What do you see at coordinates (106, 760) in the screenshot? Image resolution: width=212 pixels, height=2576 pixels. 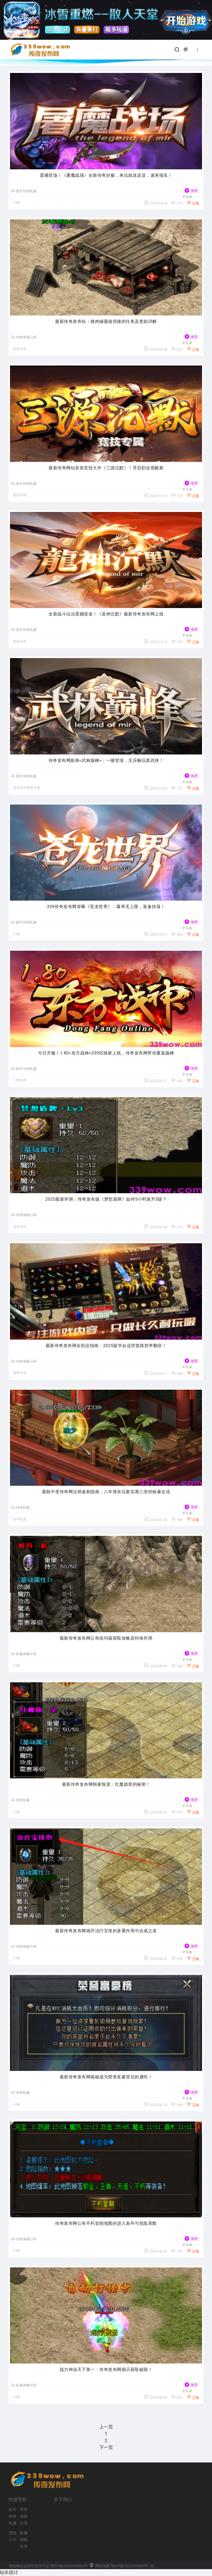 I see `传奇发布网新推<武林巅峰>：一键登顶，无压畅玩真武侠！` at bounding box center [106, 760].